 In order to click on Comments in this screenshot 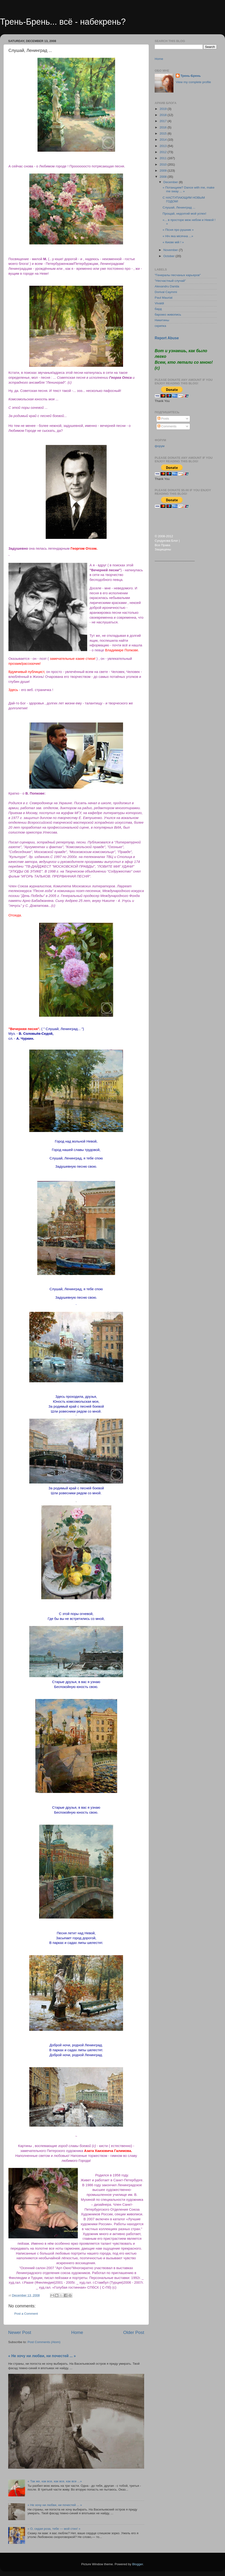, I will do `click(167, 426)`.